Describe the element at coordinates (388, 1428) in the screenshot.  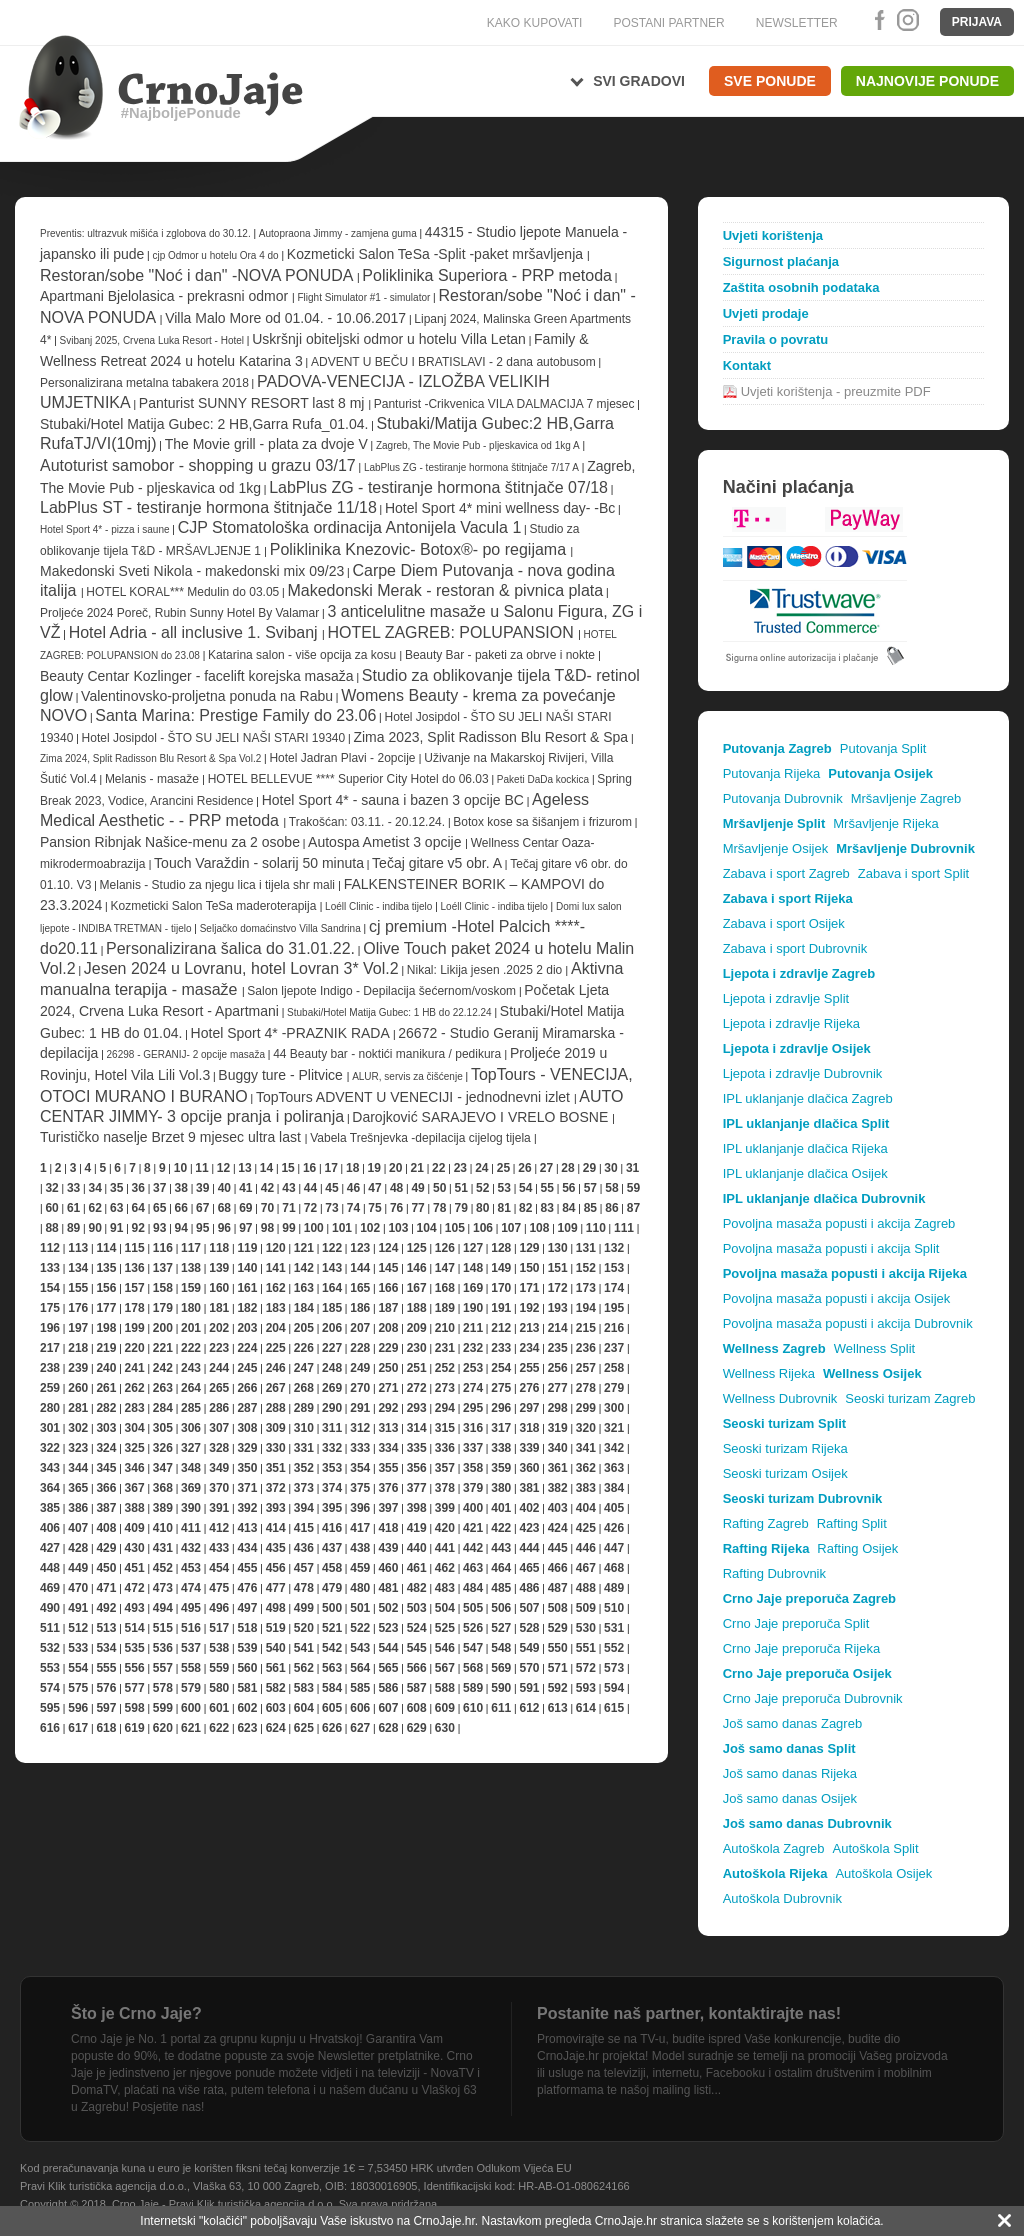
I see `313` at that location.